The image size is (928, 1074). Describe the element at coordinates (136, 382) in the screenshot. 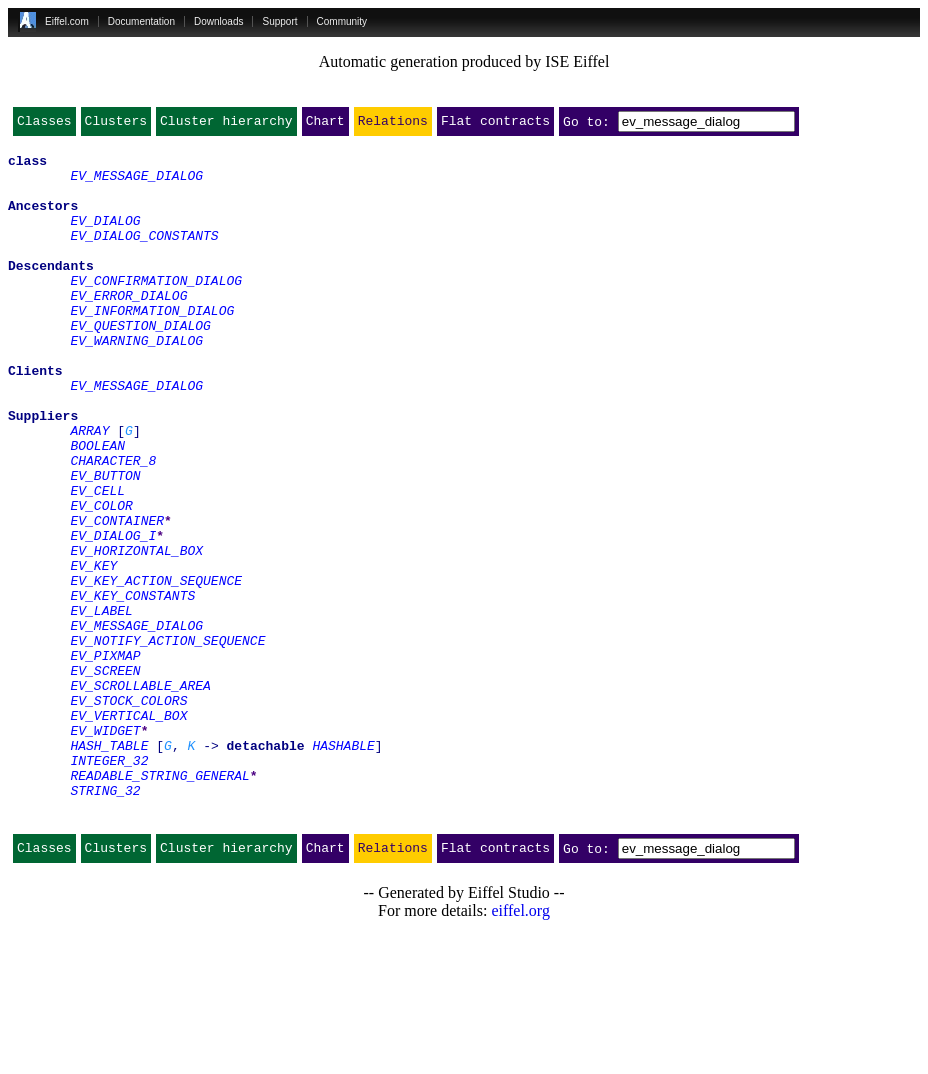

I see `EV_WARNING_DIALOG` at that location.